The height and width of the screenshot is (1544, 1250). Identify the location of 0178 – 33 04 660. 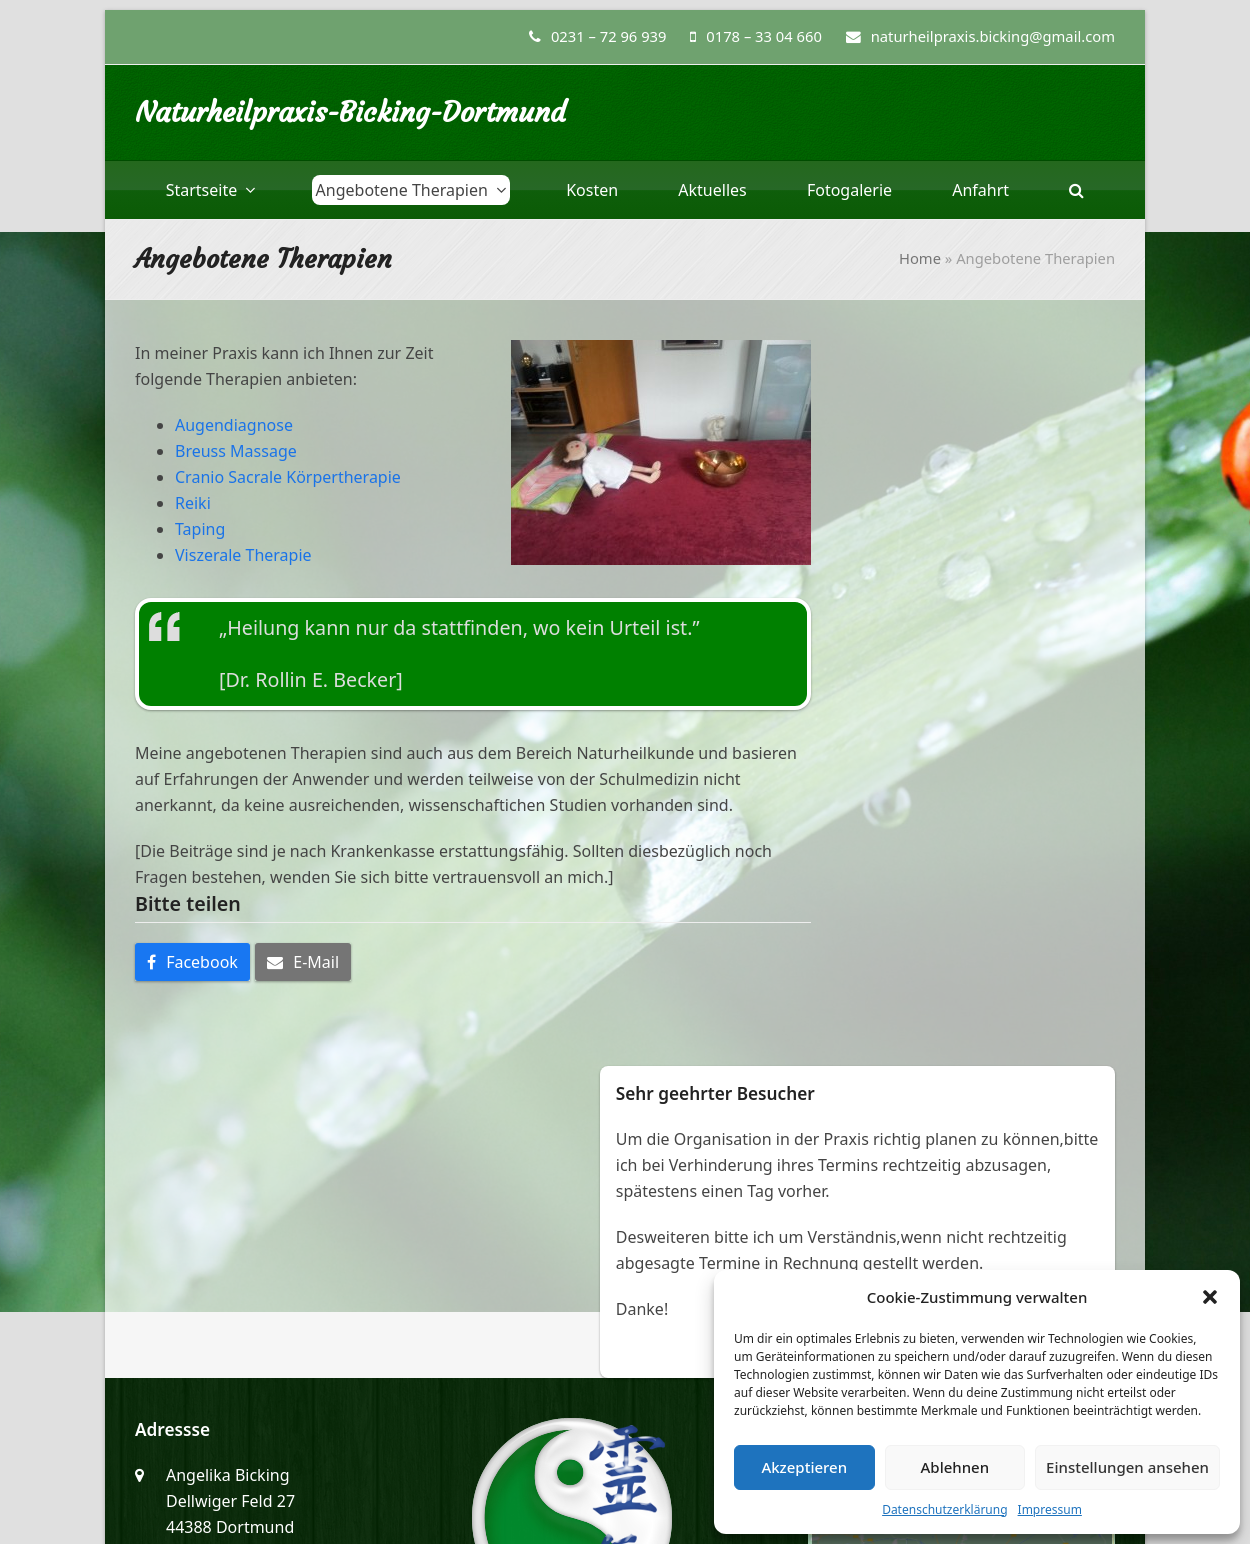
(764, 36).